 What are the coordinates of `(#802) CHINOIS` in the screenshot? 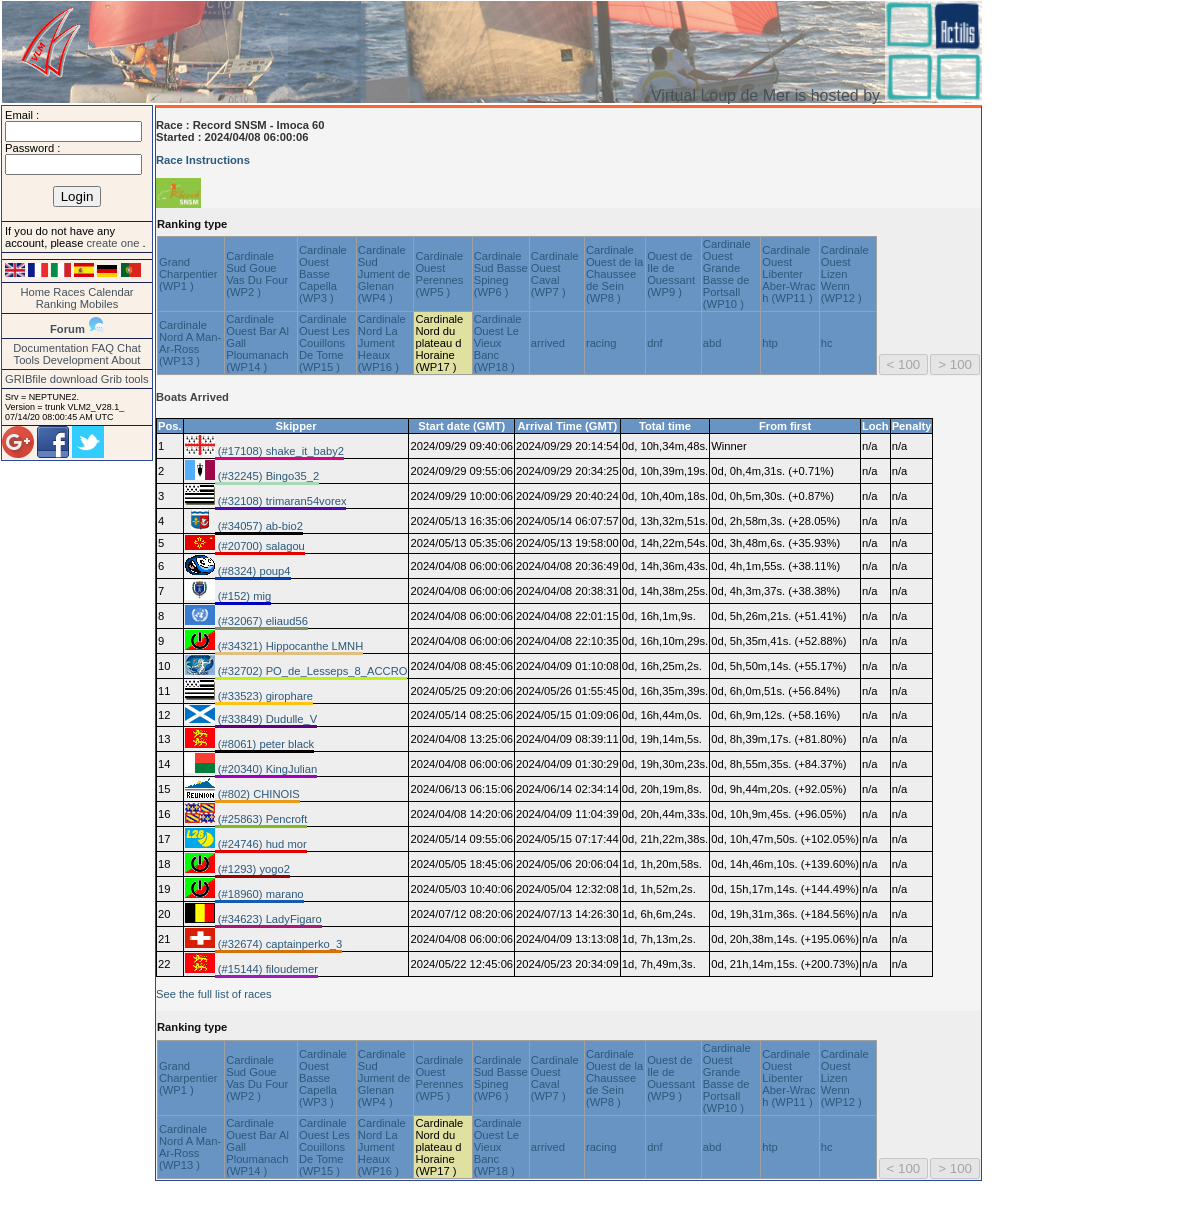 It's located at (257, 794).